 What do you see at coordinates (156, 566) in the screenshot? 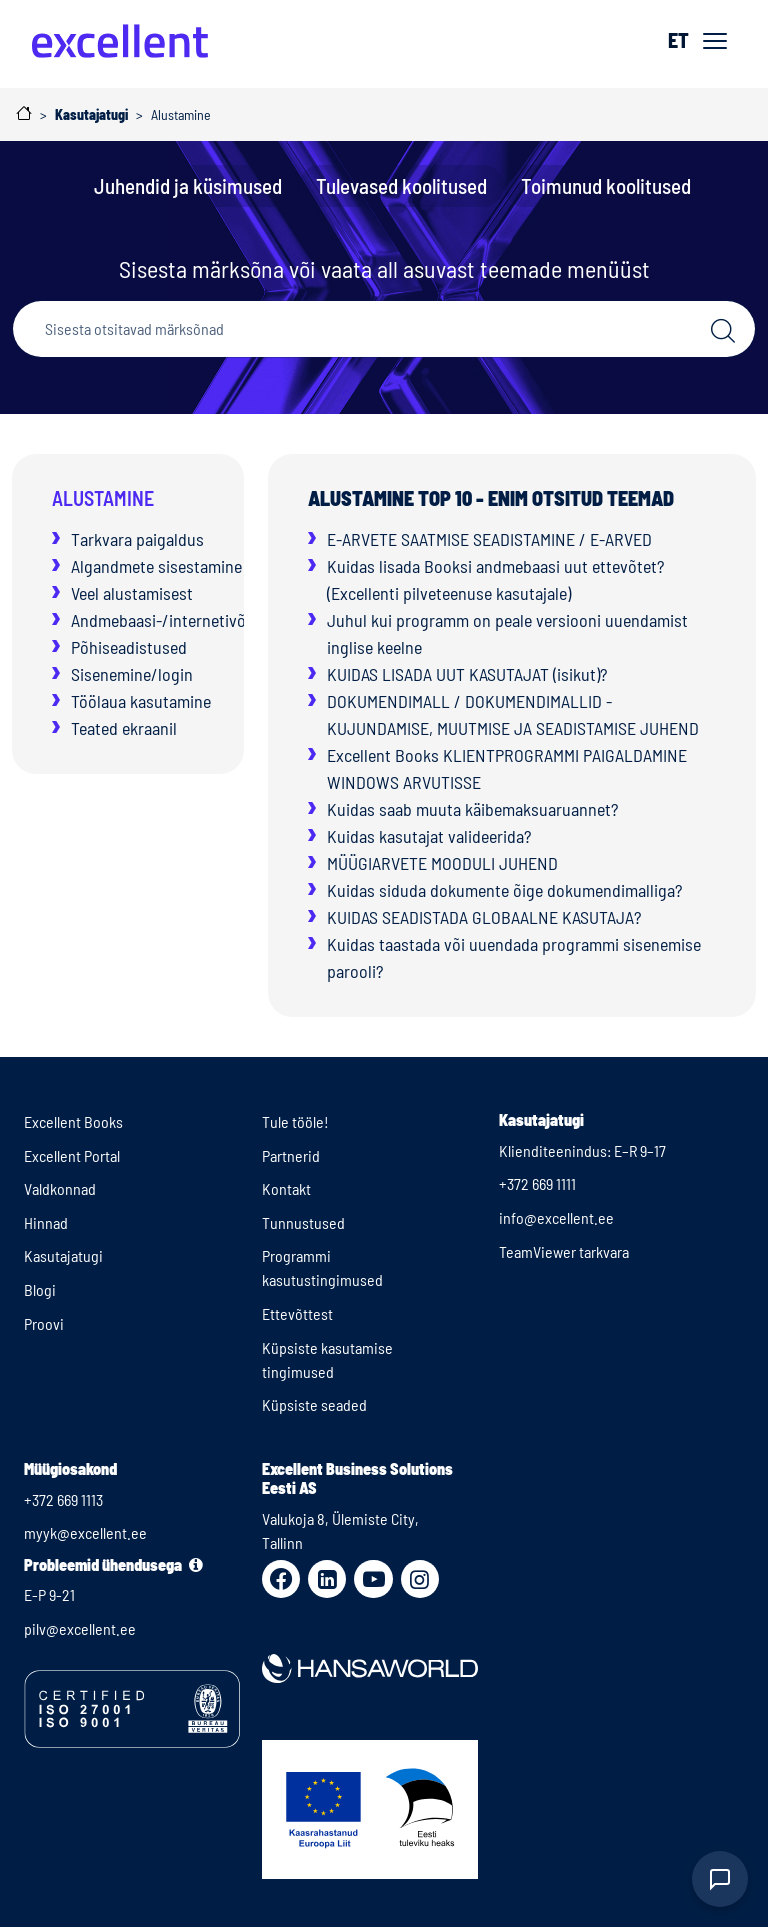
I see `Algandmete sisestamine` at bounding box center [156, 566].